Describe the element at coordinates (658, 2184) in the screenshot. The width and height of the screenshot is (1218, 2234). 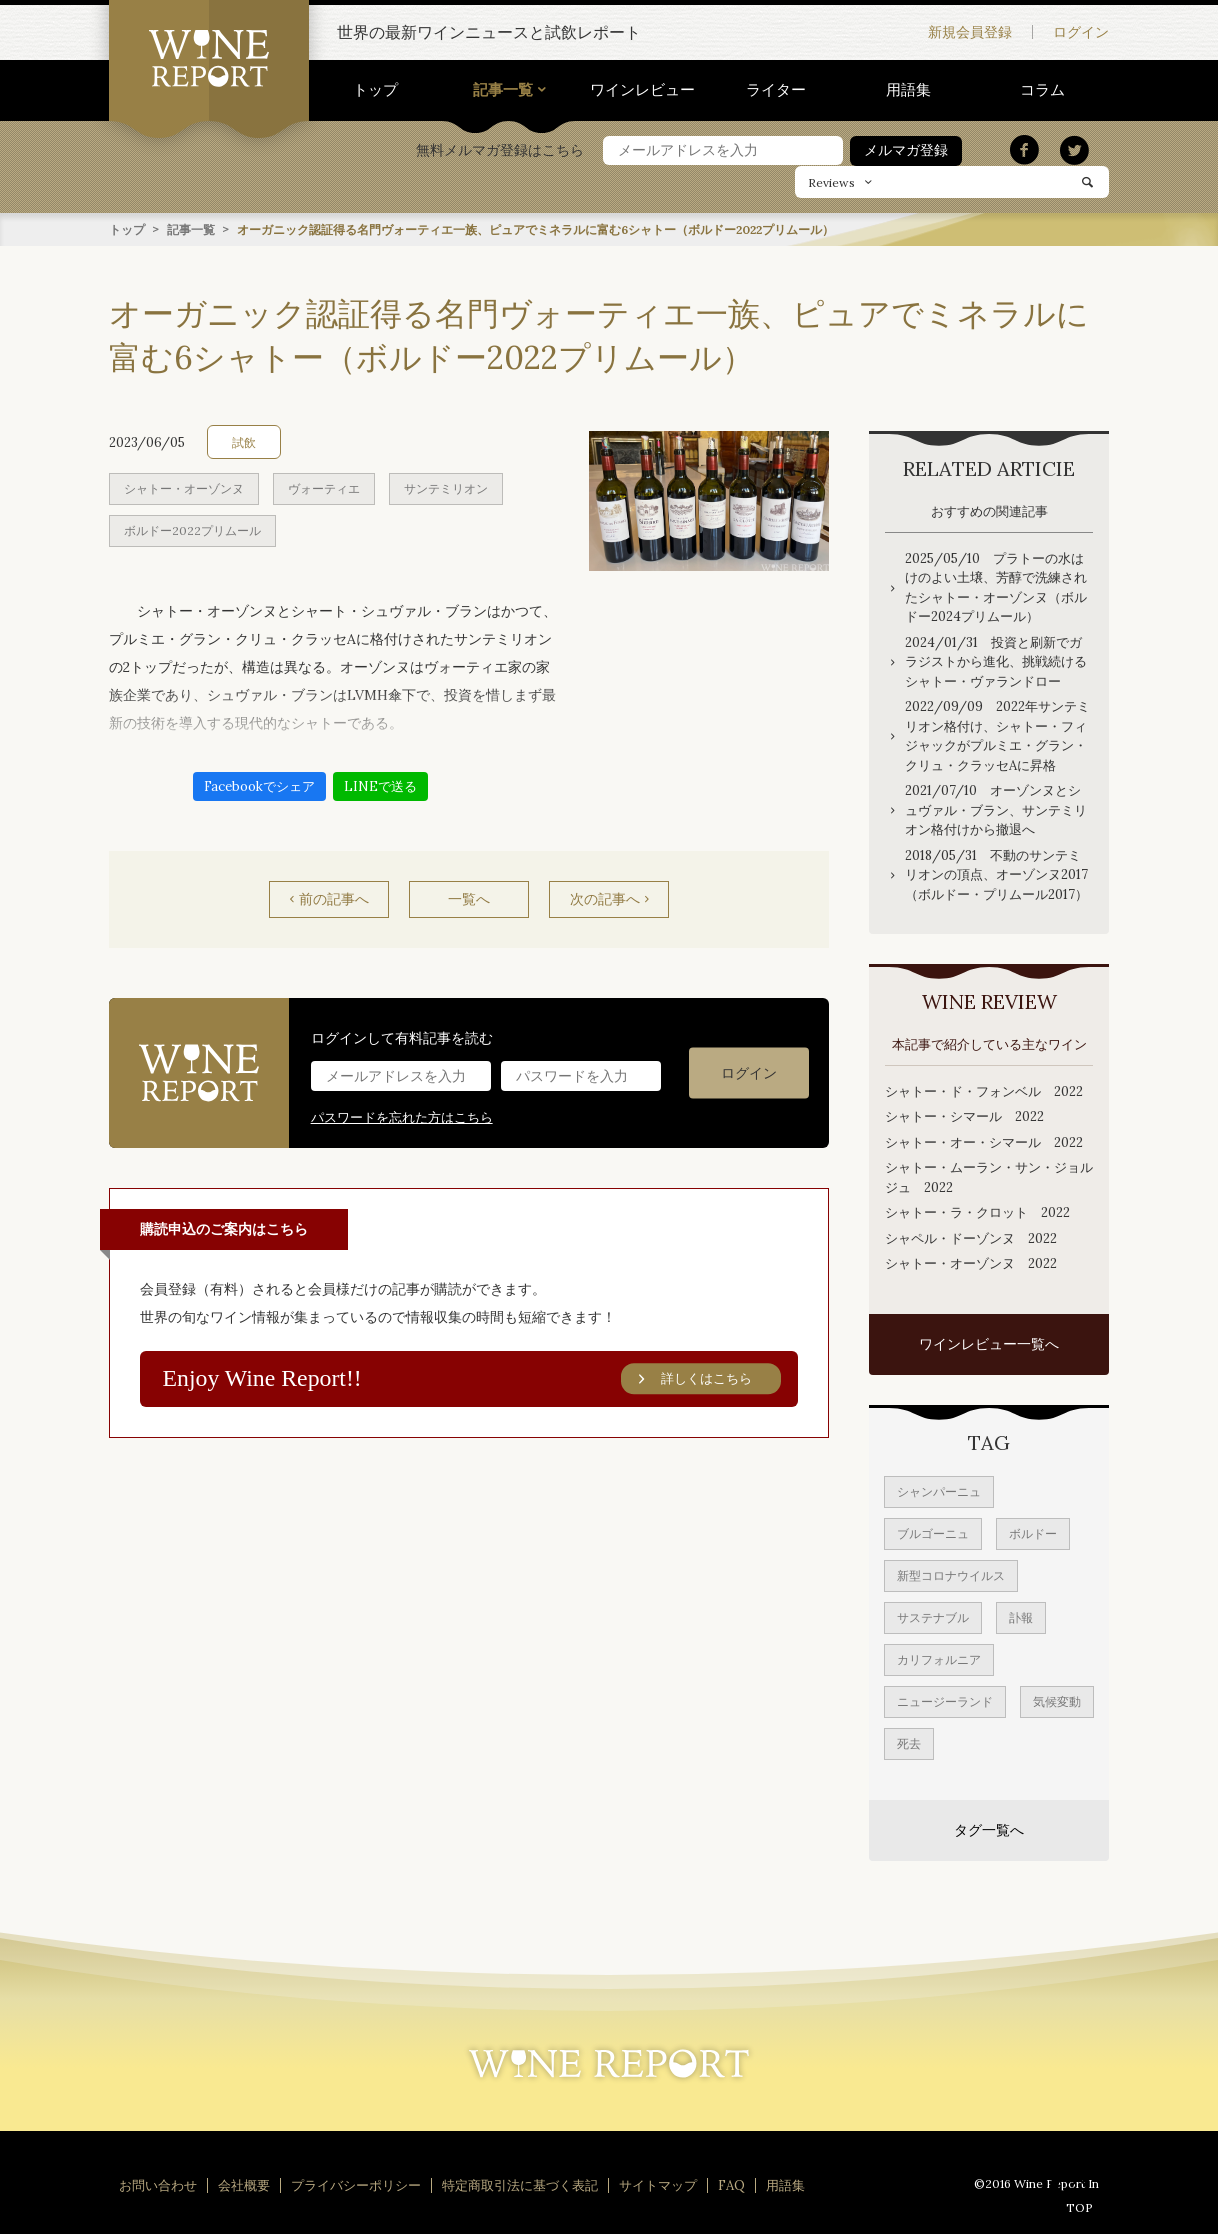
I see `サイトマップ` at that location.